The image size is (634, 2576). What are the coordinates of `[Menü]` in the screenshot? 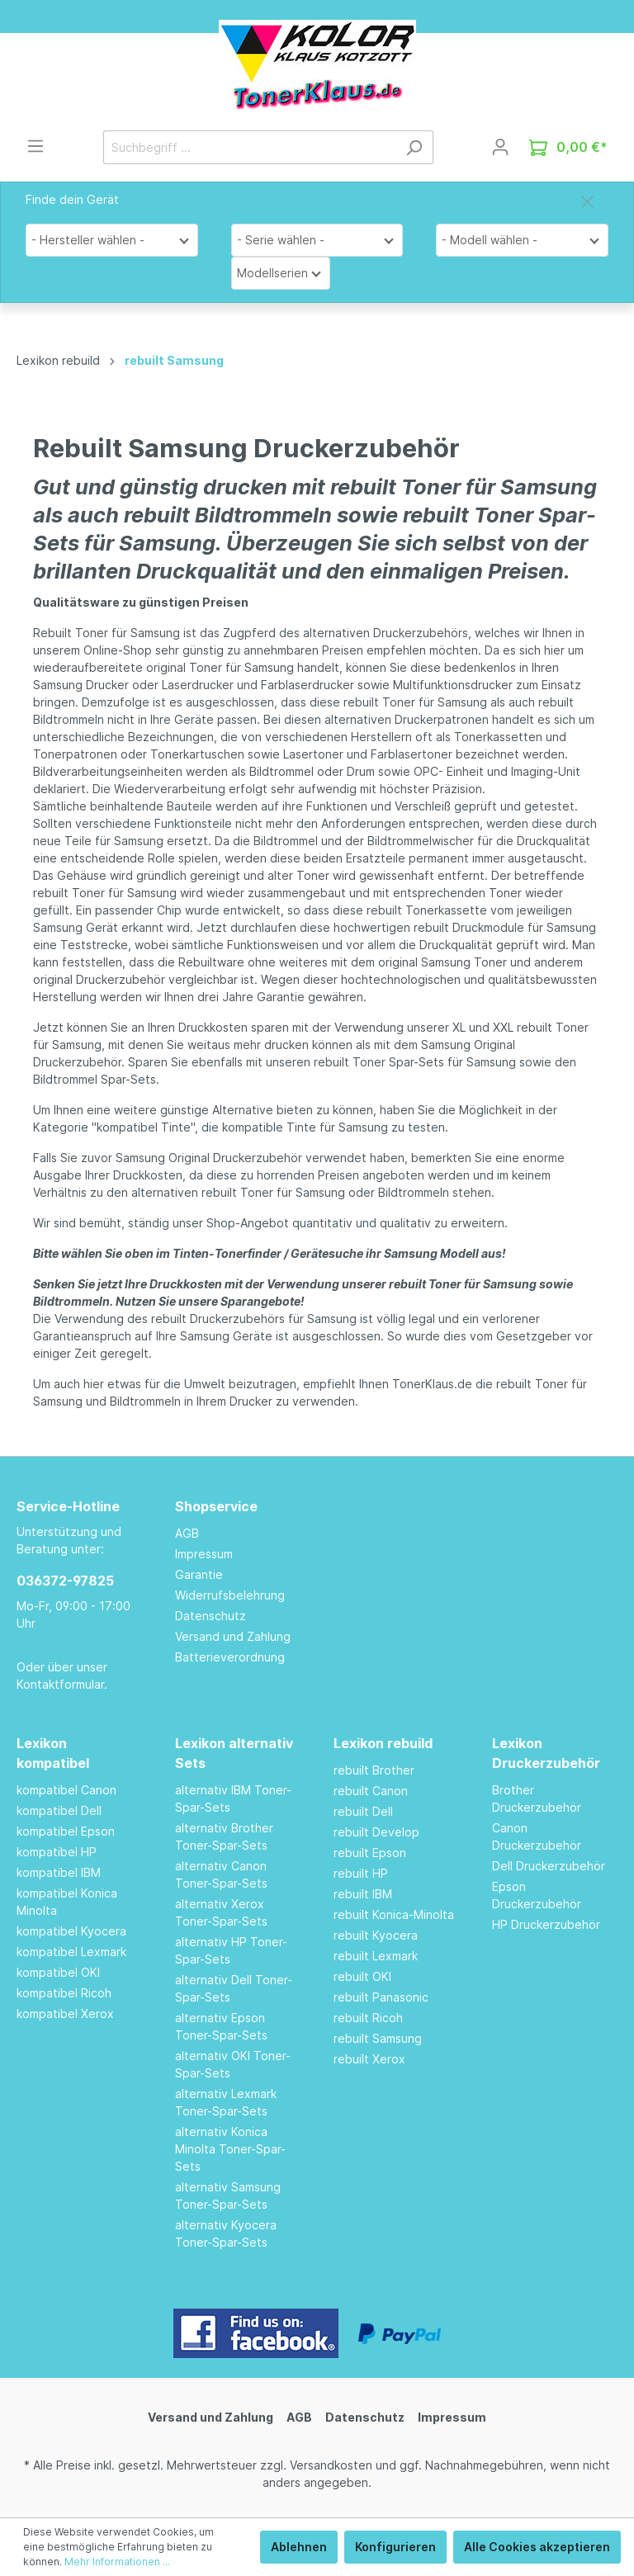 It's located at (35, 146).